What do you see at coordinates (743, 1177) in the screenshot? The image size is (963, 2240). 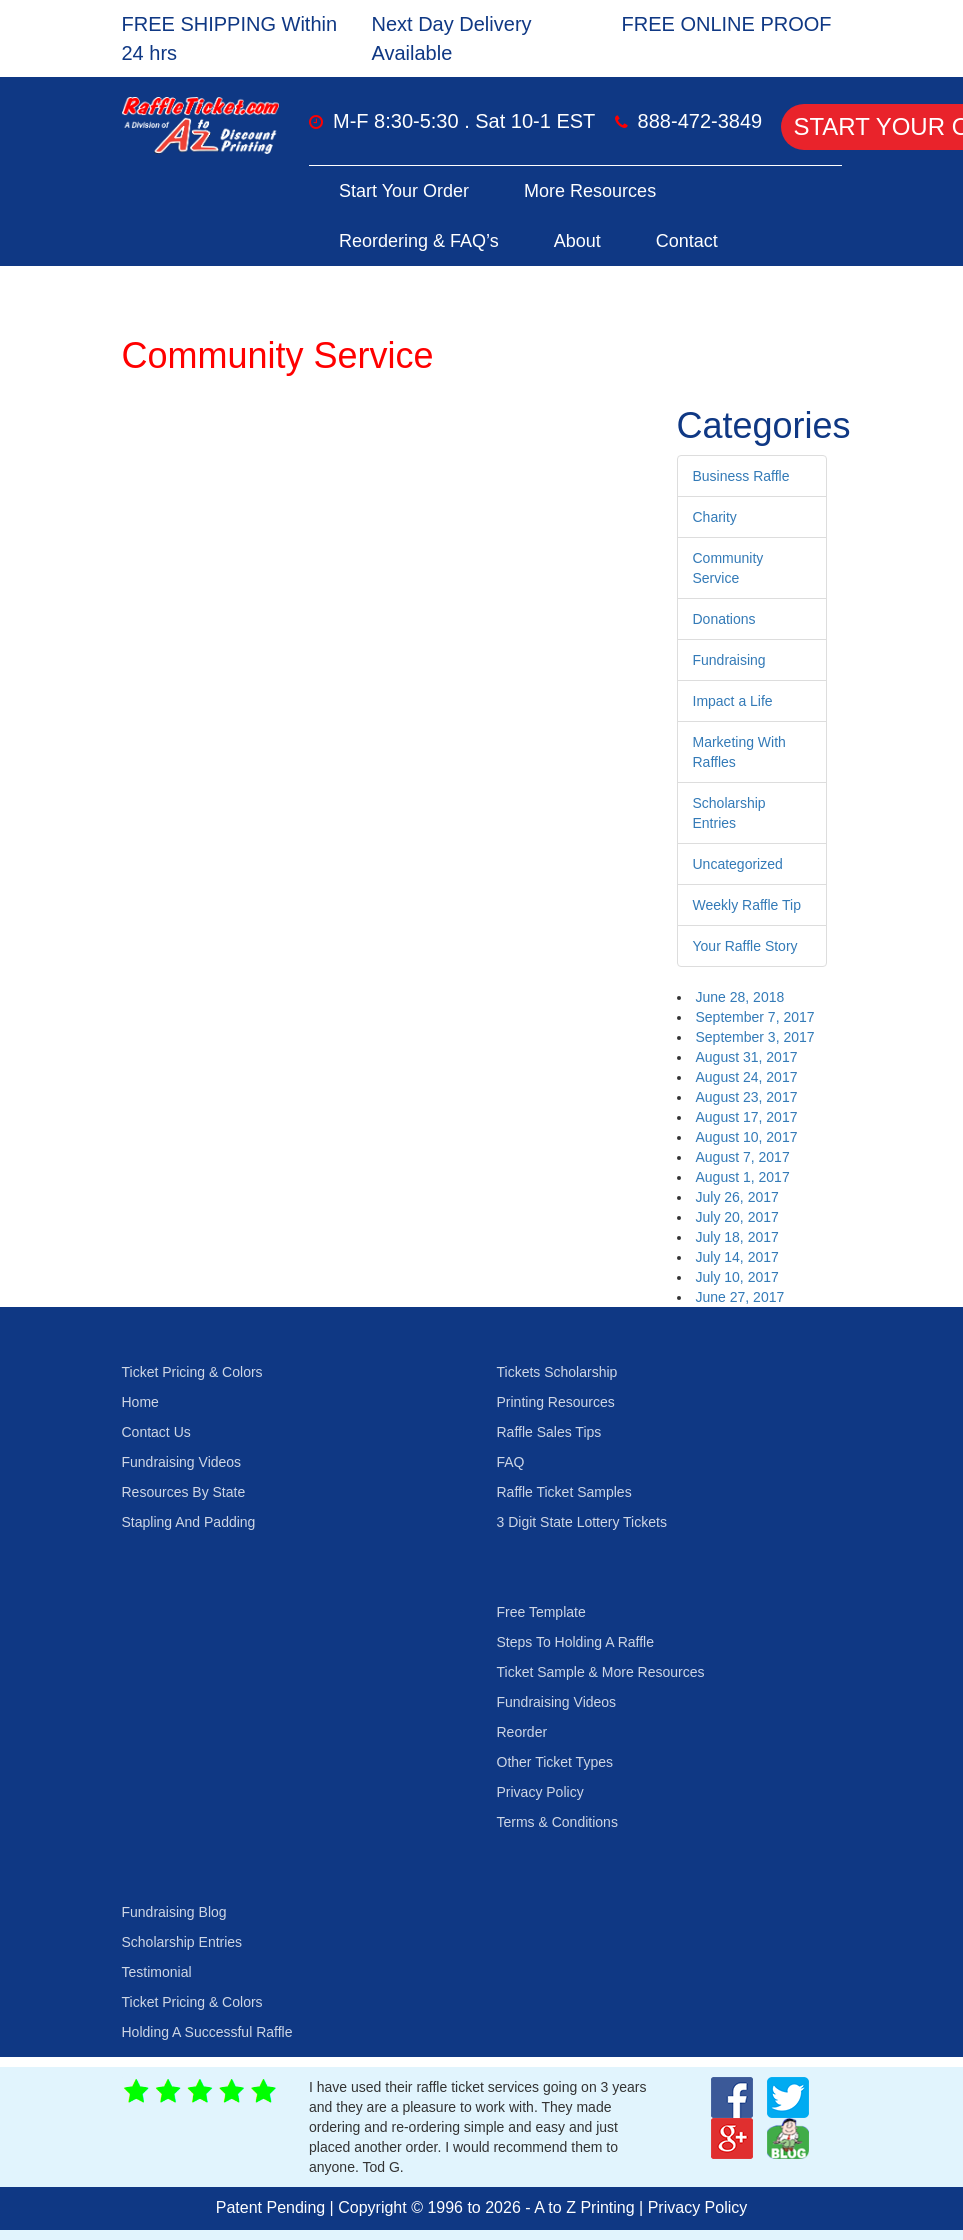 I see `August 1, 2017` at bounding box center [743, 1177].